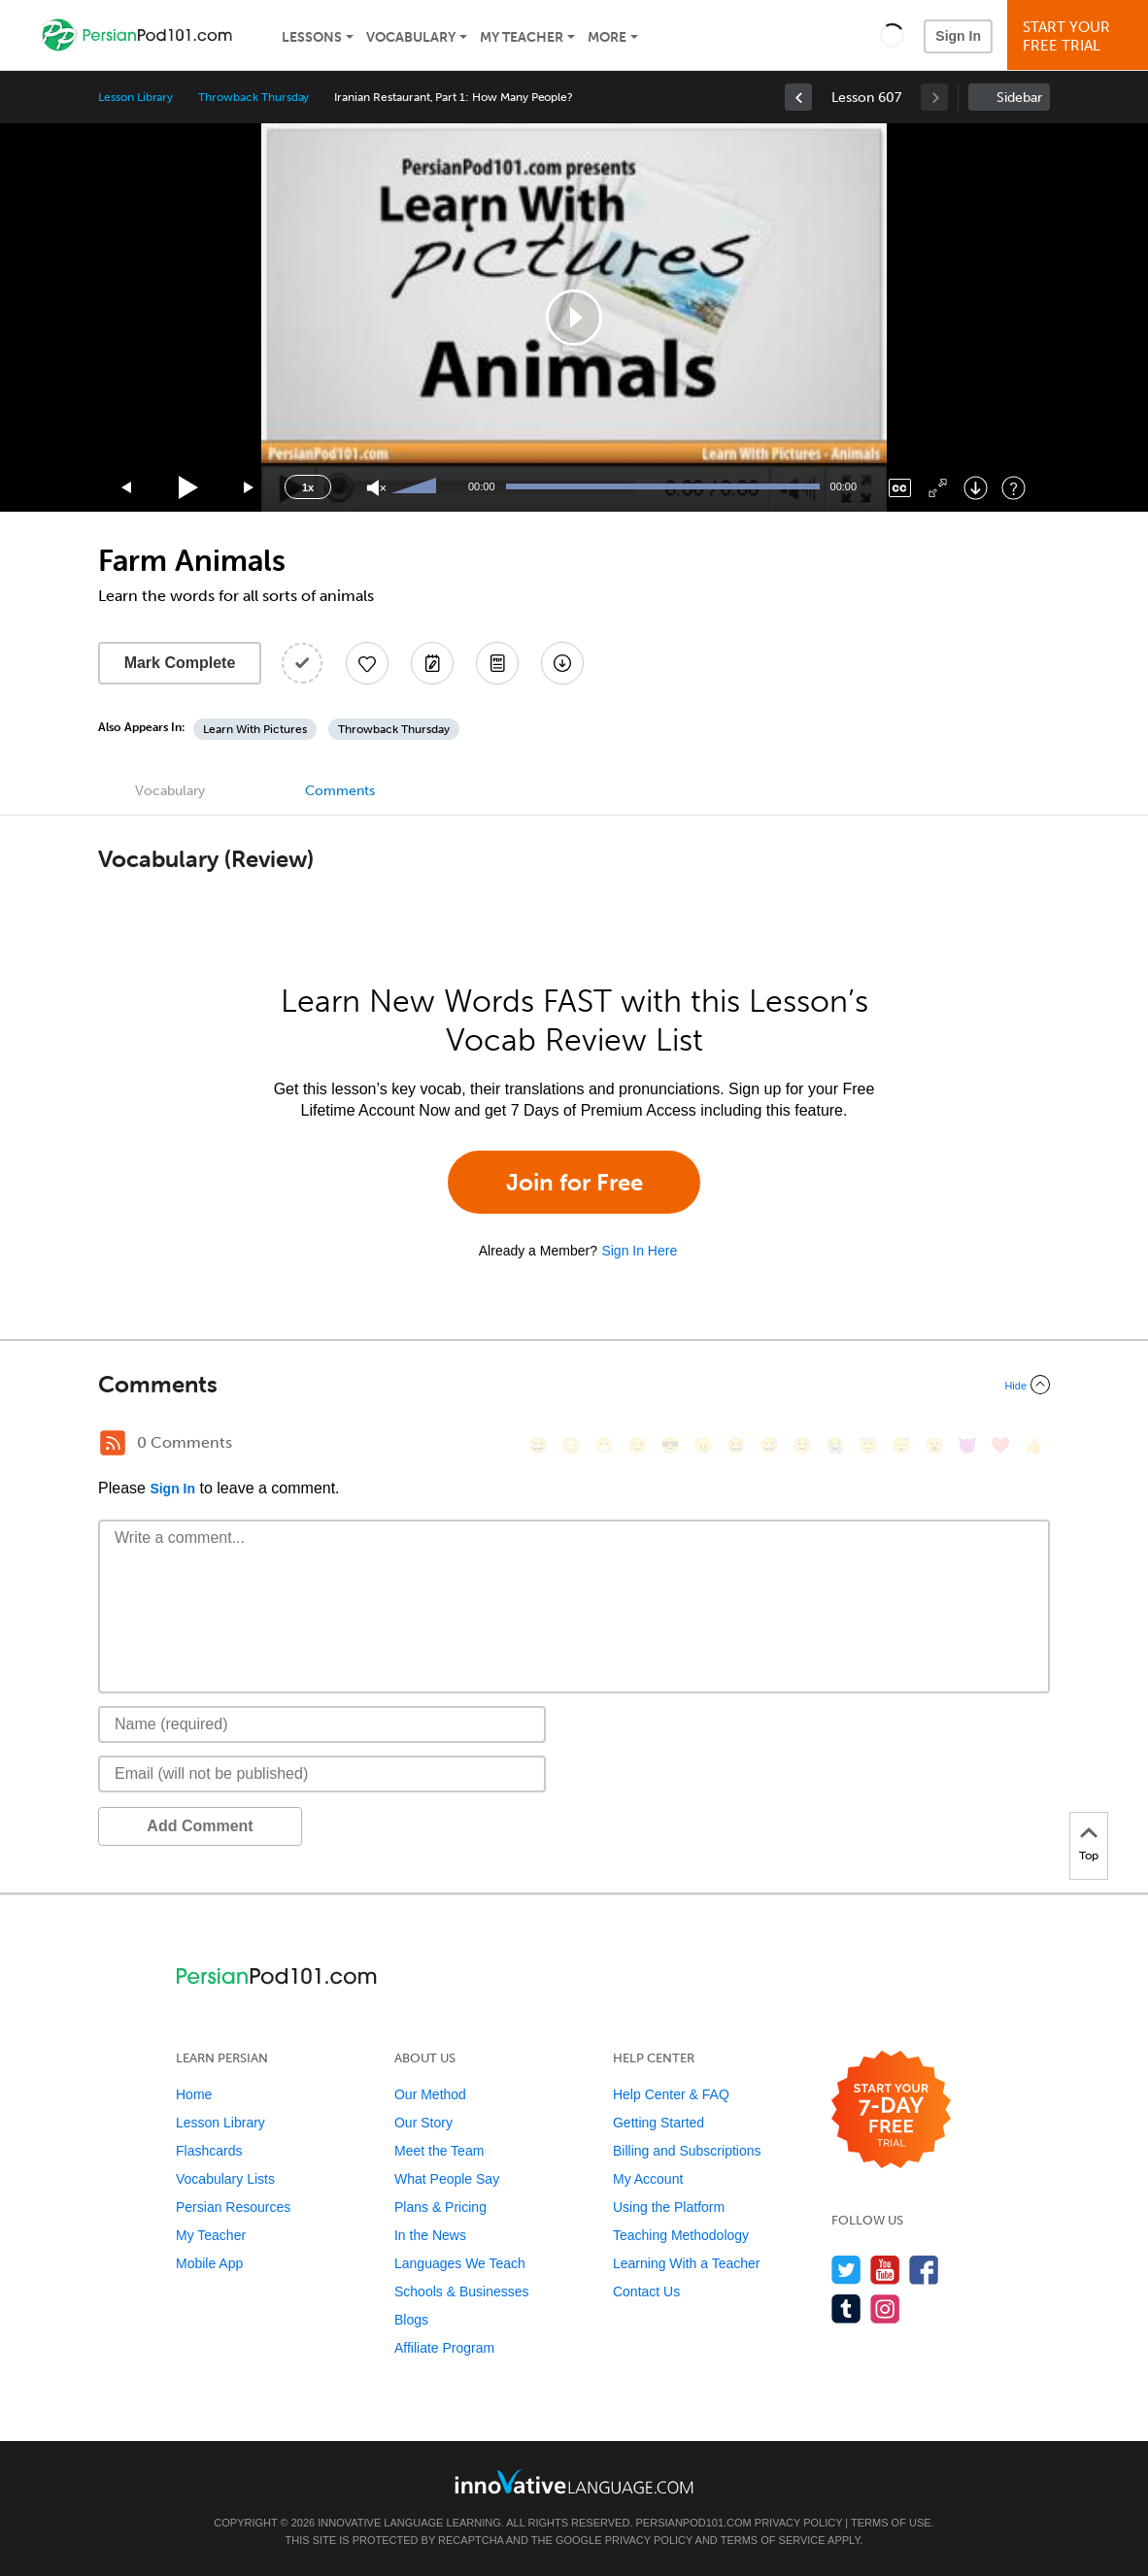 This screenshot has height=2576, width=1148. What do you see at coordinates (885, 2308) in the screenshot?
I see `[Find us on Instagram]` at bounding box center [885, 2308].